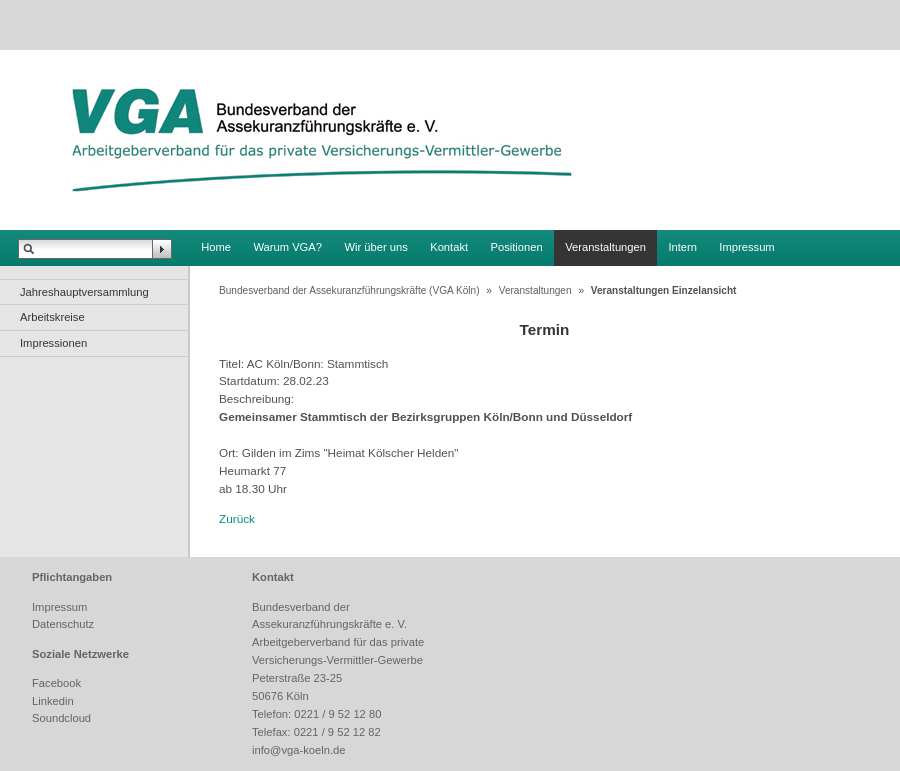 This screenshot has width=900, height=771. I want to click on Jahreshauptversammlung, so click(84, 292).